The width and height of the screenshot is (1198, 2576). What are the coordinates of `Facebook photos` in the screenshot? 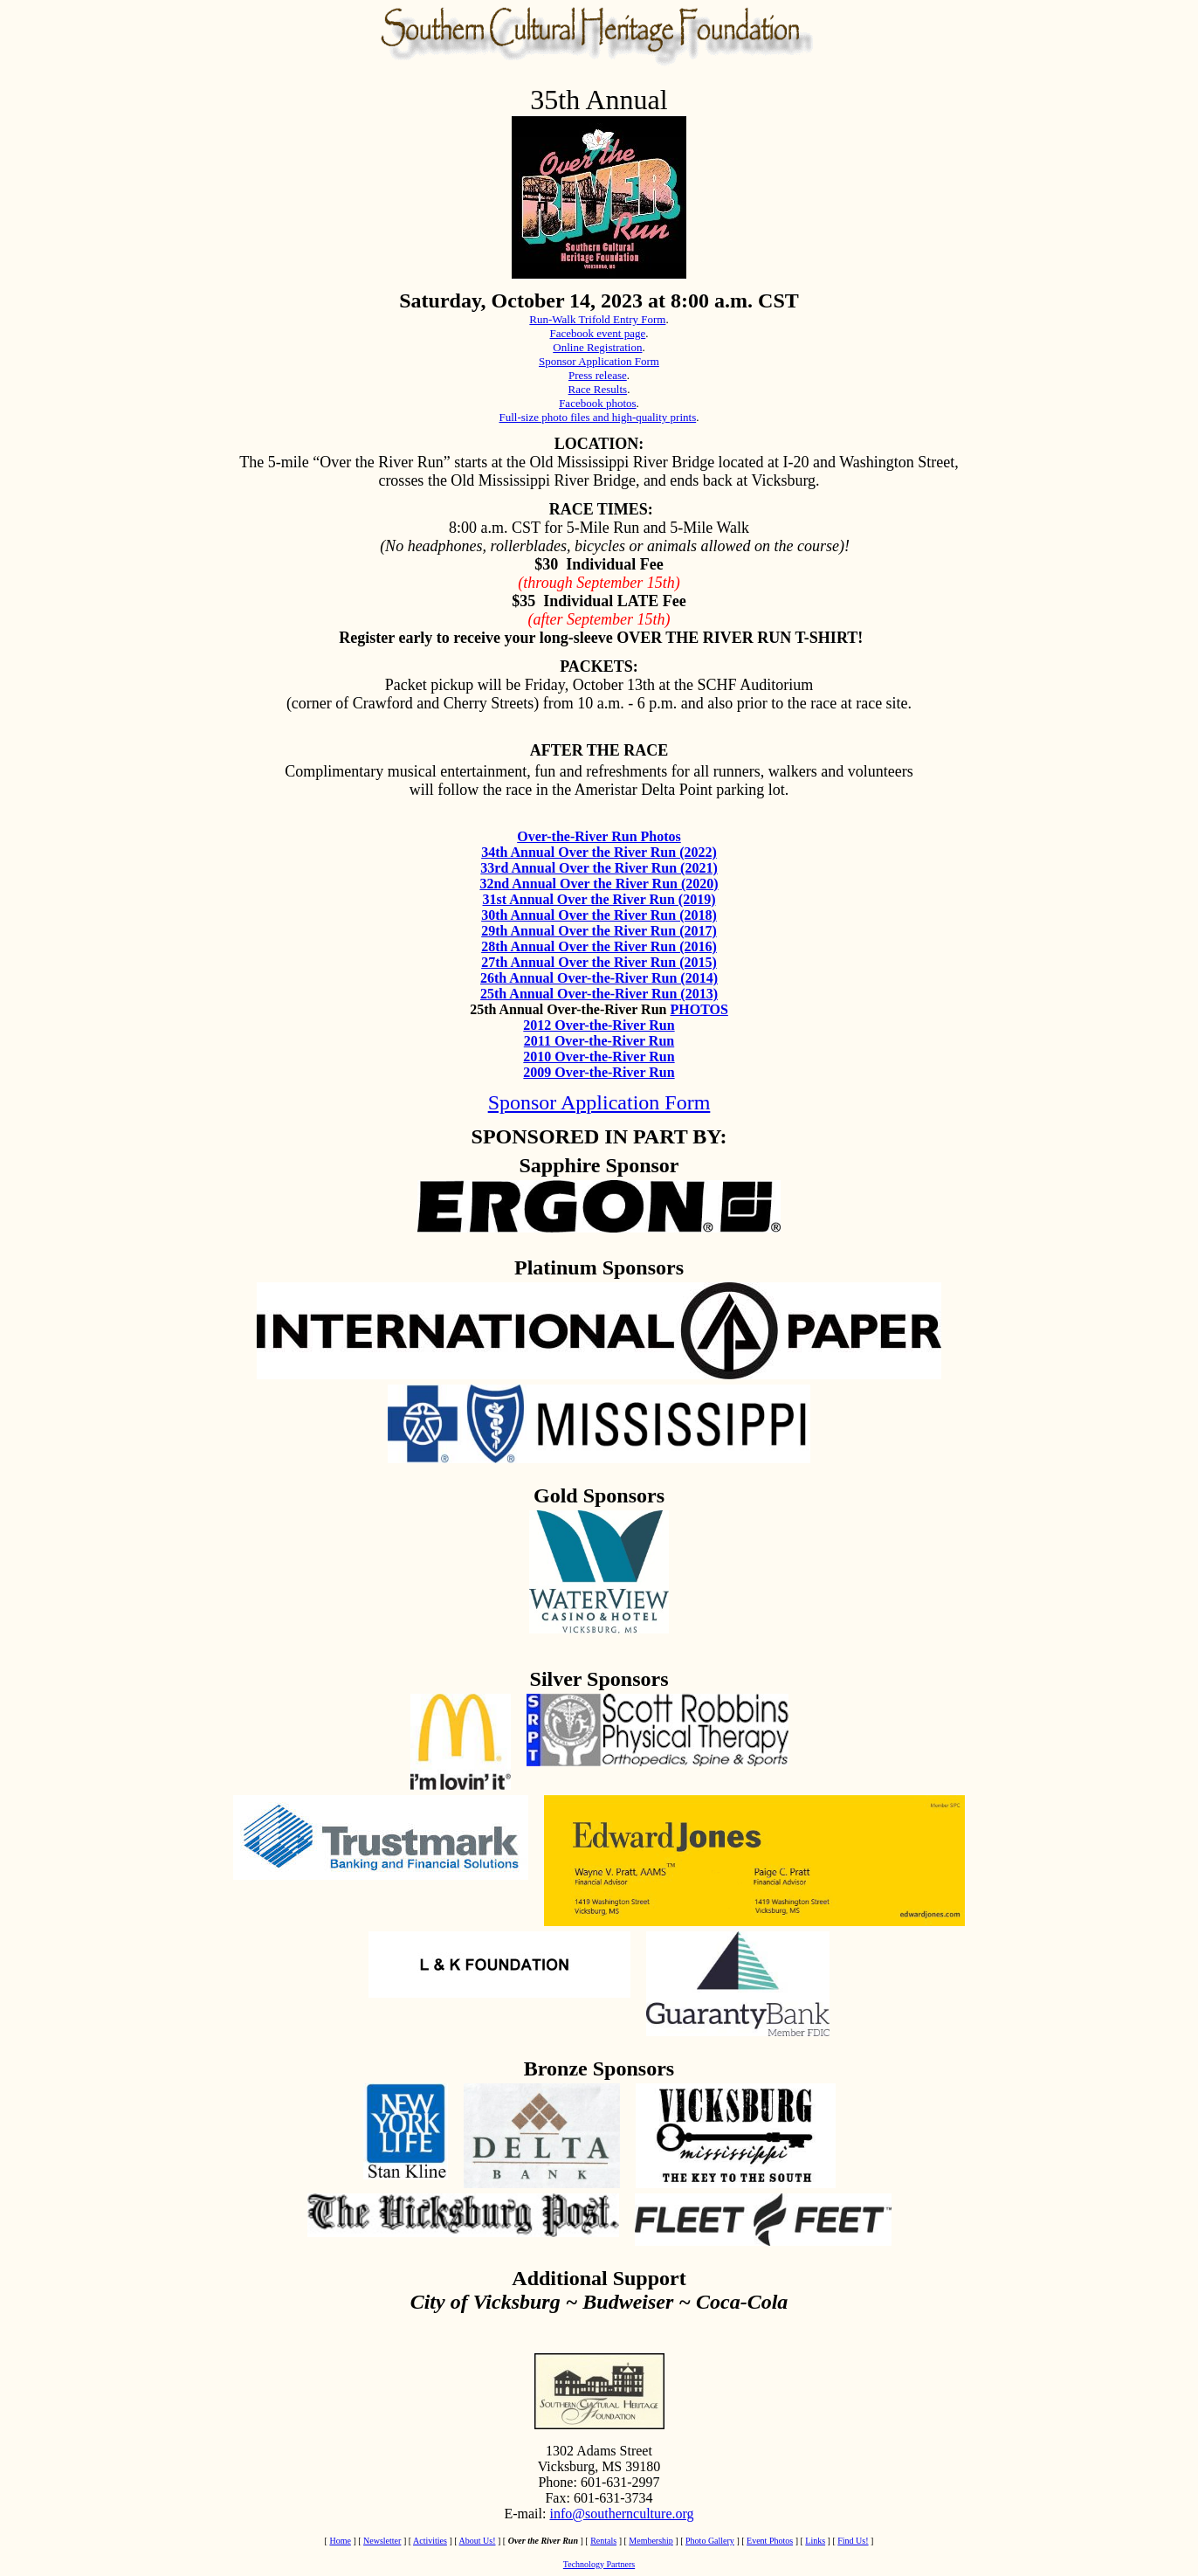 It's located at (597, 403).